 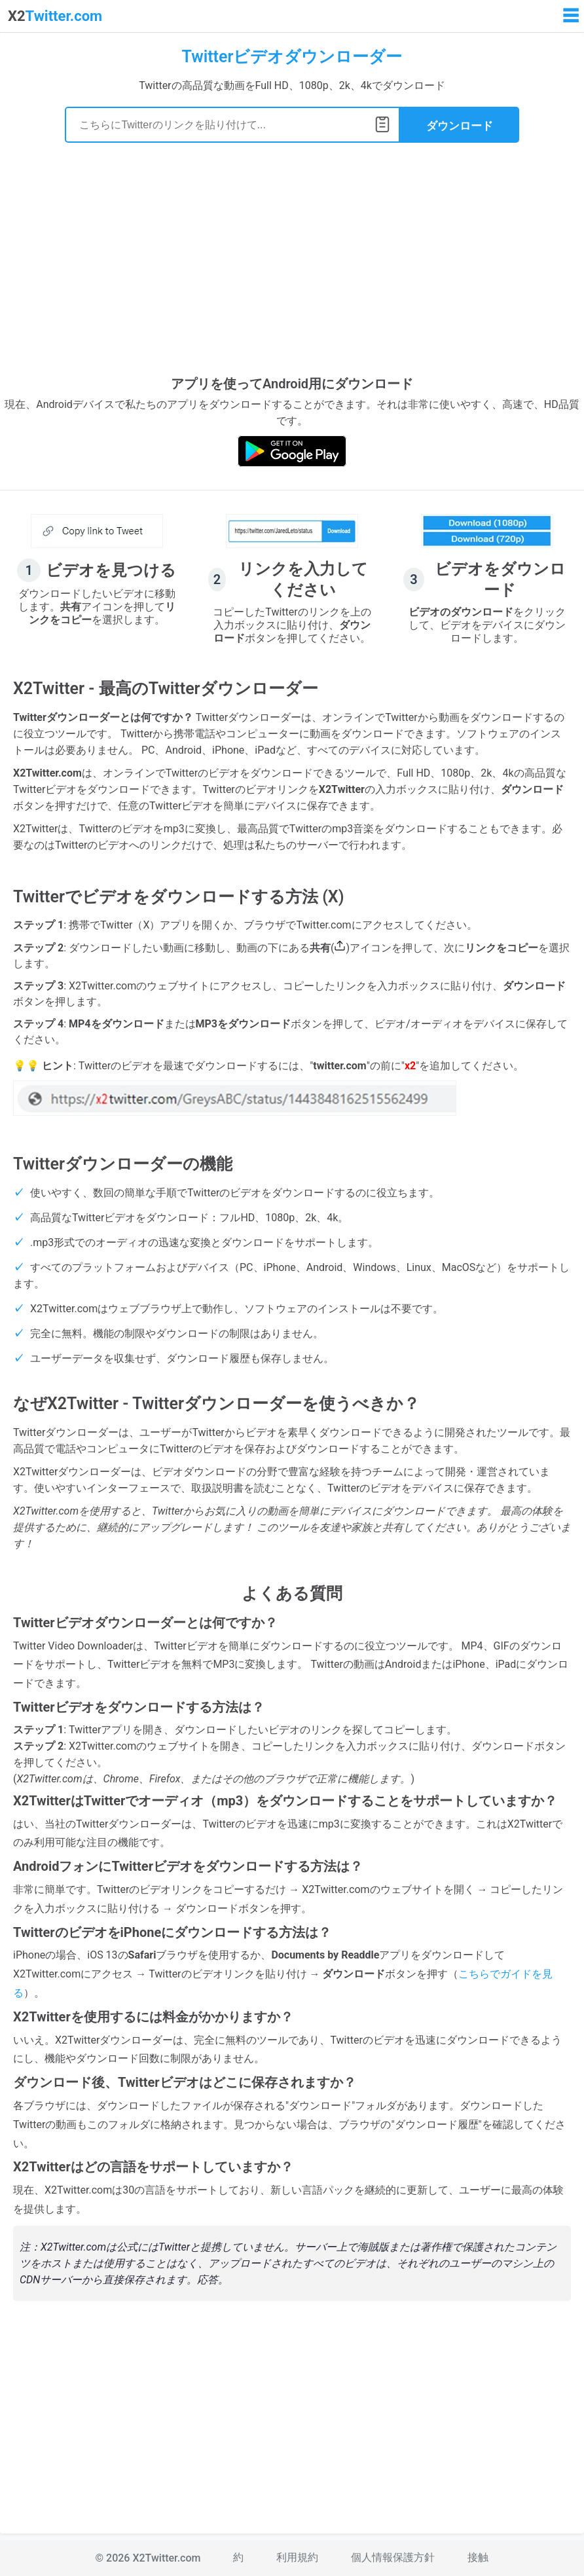 I want to click on 個人情報保護方針, so click(x=393, y=2557).